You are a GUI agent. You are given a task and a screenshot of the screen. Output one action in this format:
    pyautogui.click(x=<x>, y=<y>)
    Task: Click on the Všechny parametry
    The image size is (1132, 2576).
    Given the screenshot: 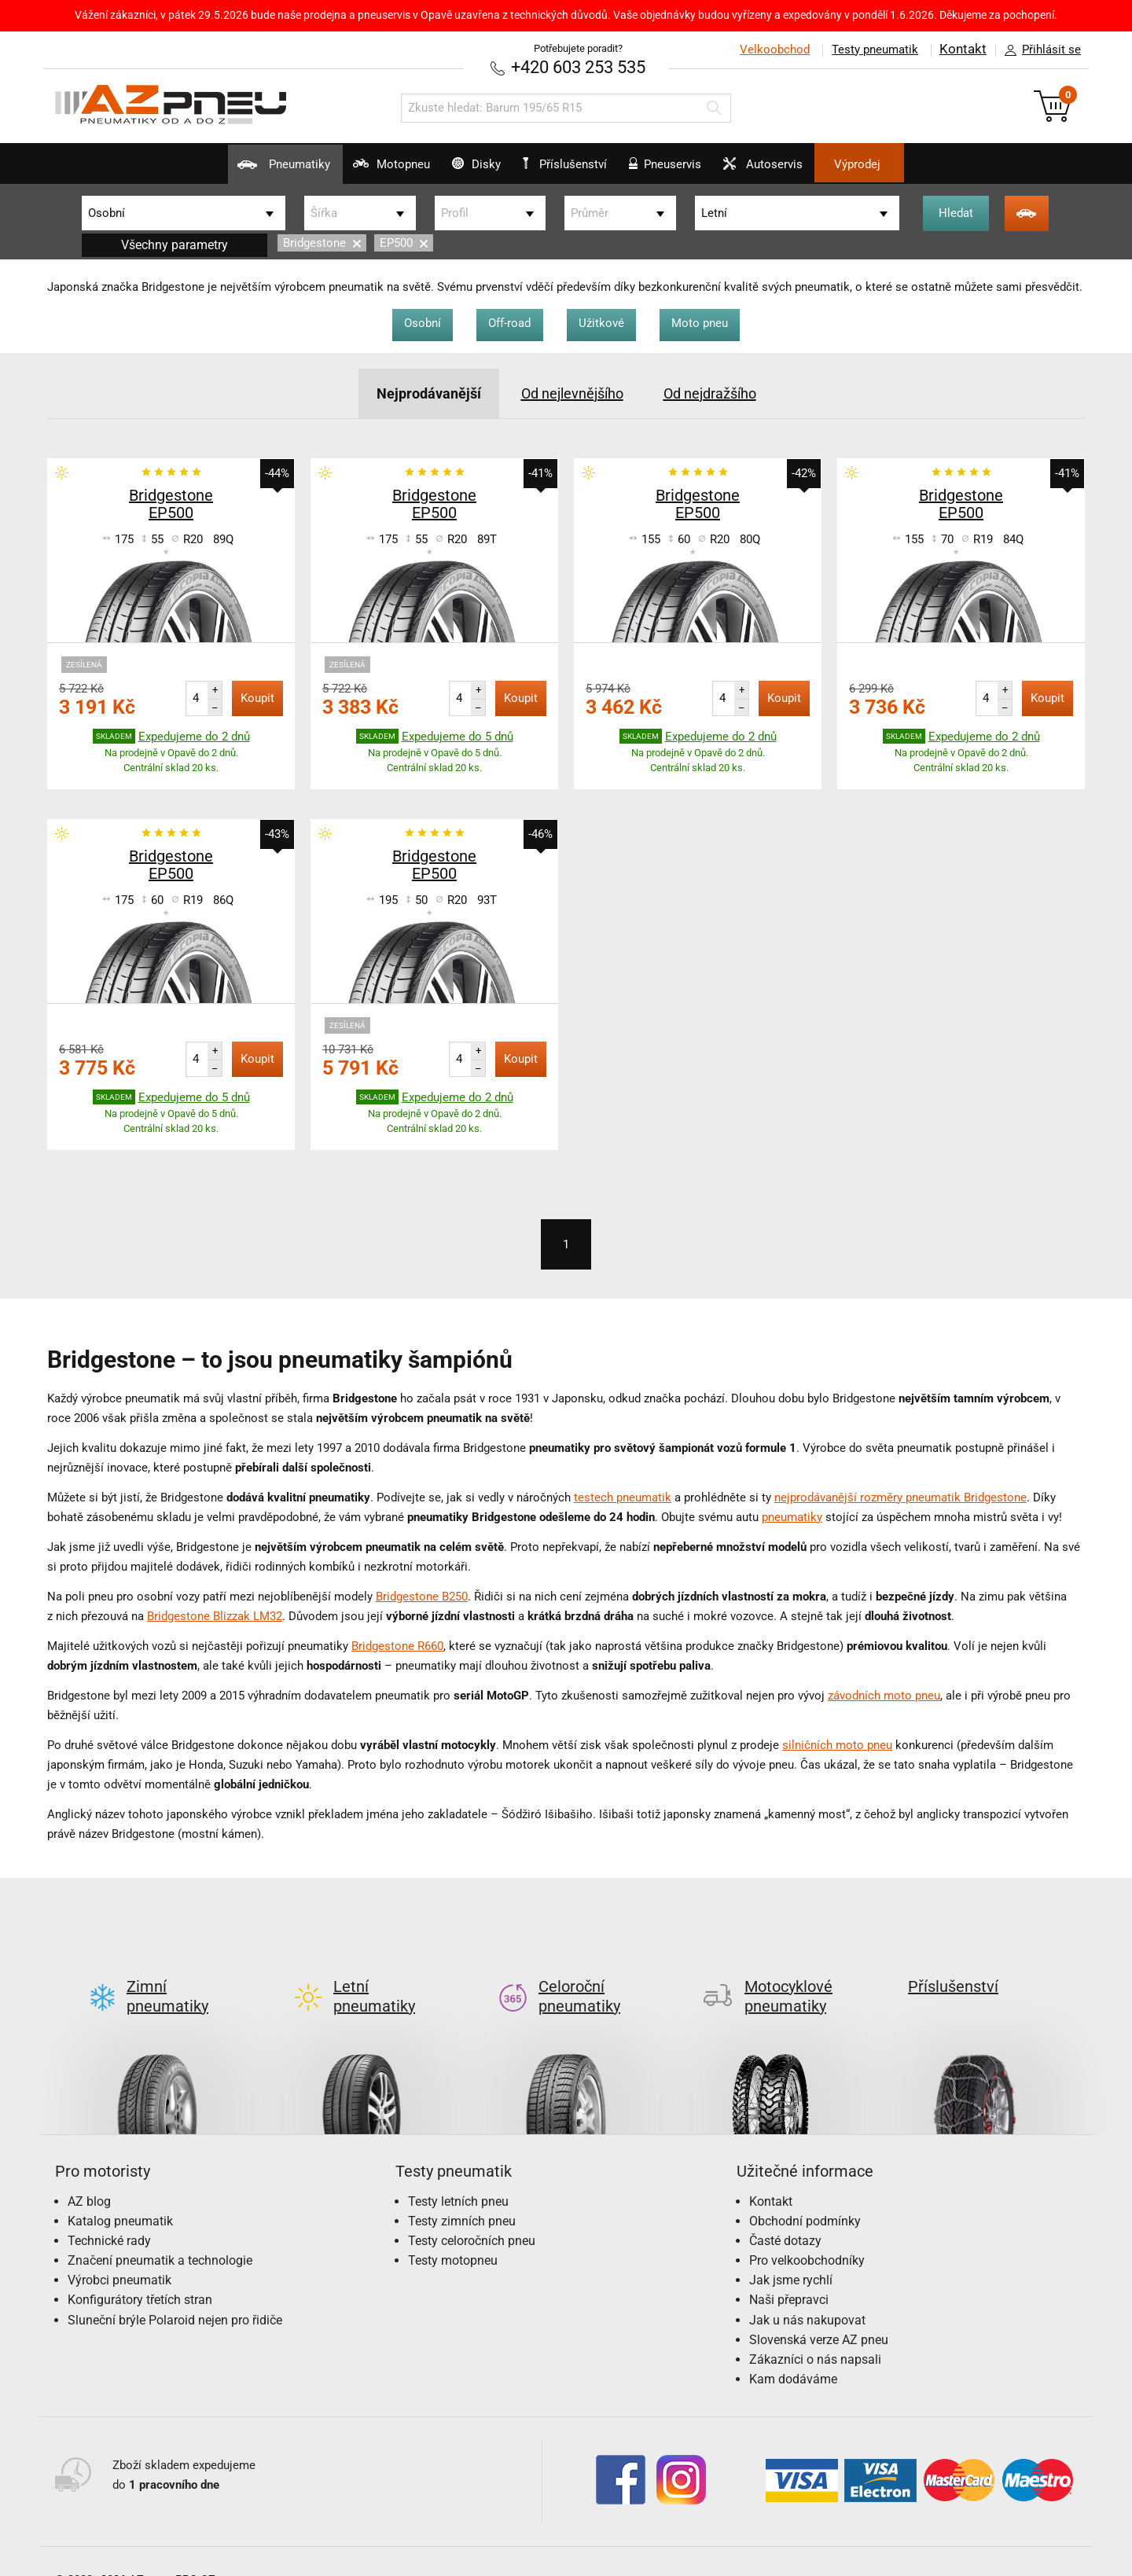 What is the action you would take?
    pyautogui.click(x=174, y=243)
    